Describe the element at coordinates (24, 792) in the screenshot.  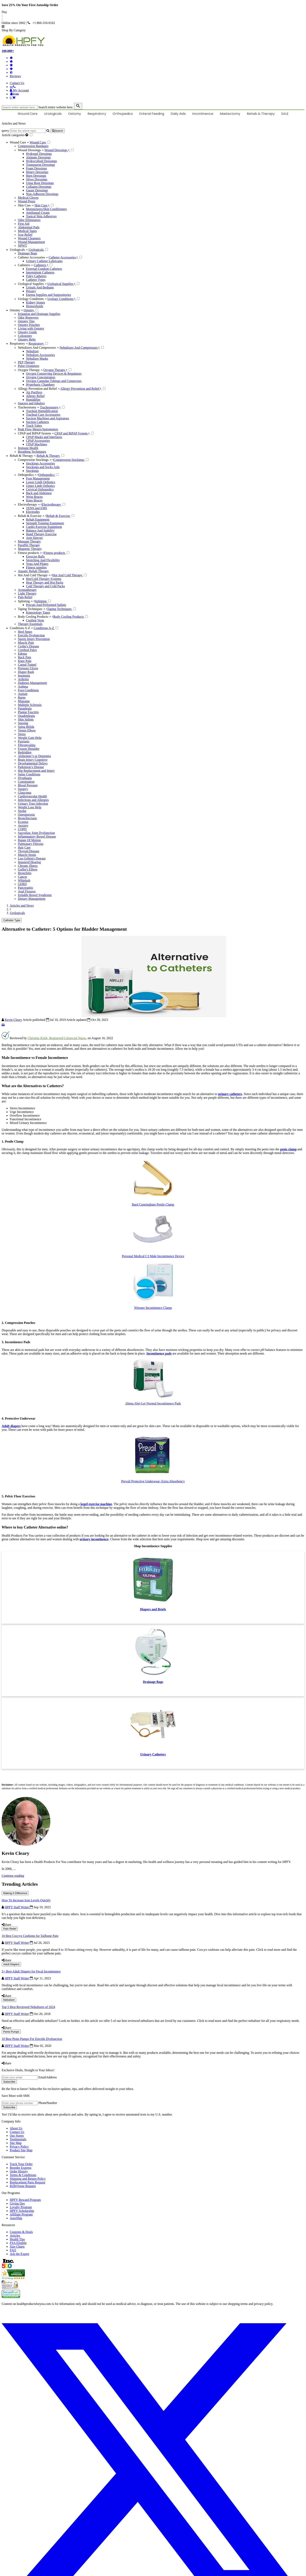
I see `Glaucoma` at that location.